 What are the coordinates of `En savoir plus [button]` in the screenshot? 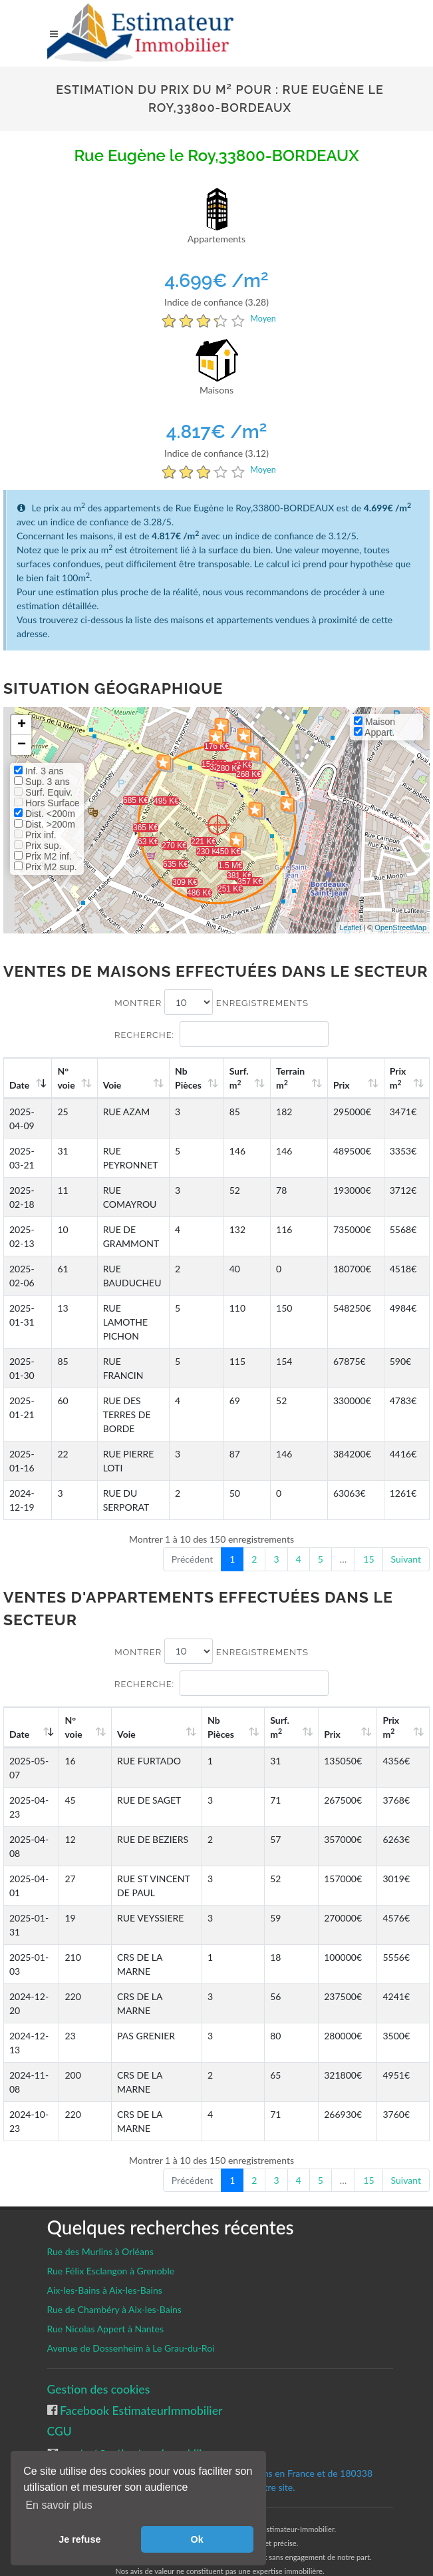 It's located at (58, 2505).